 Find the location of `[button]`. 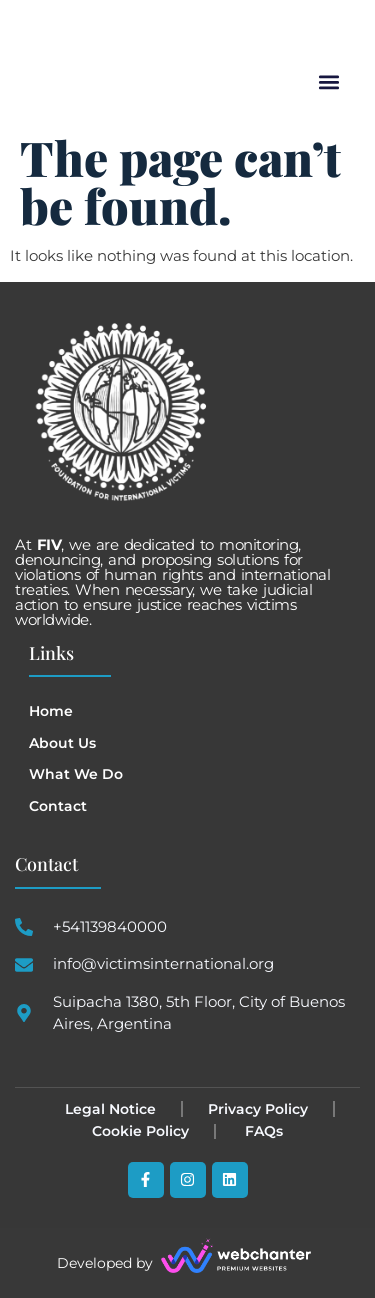

[button] is located at coordinates (328, 82).